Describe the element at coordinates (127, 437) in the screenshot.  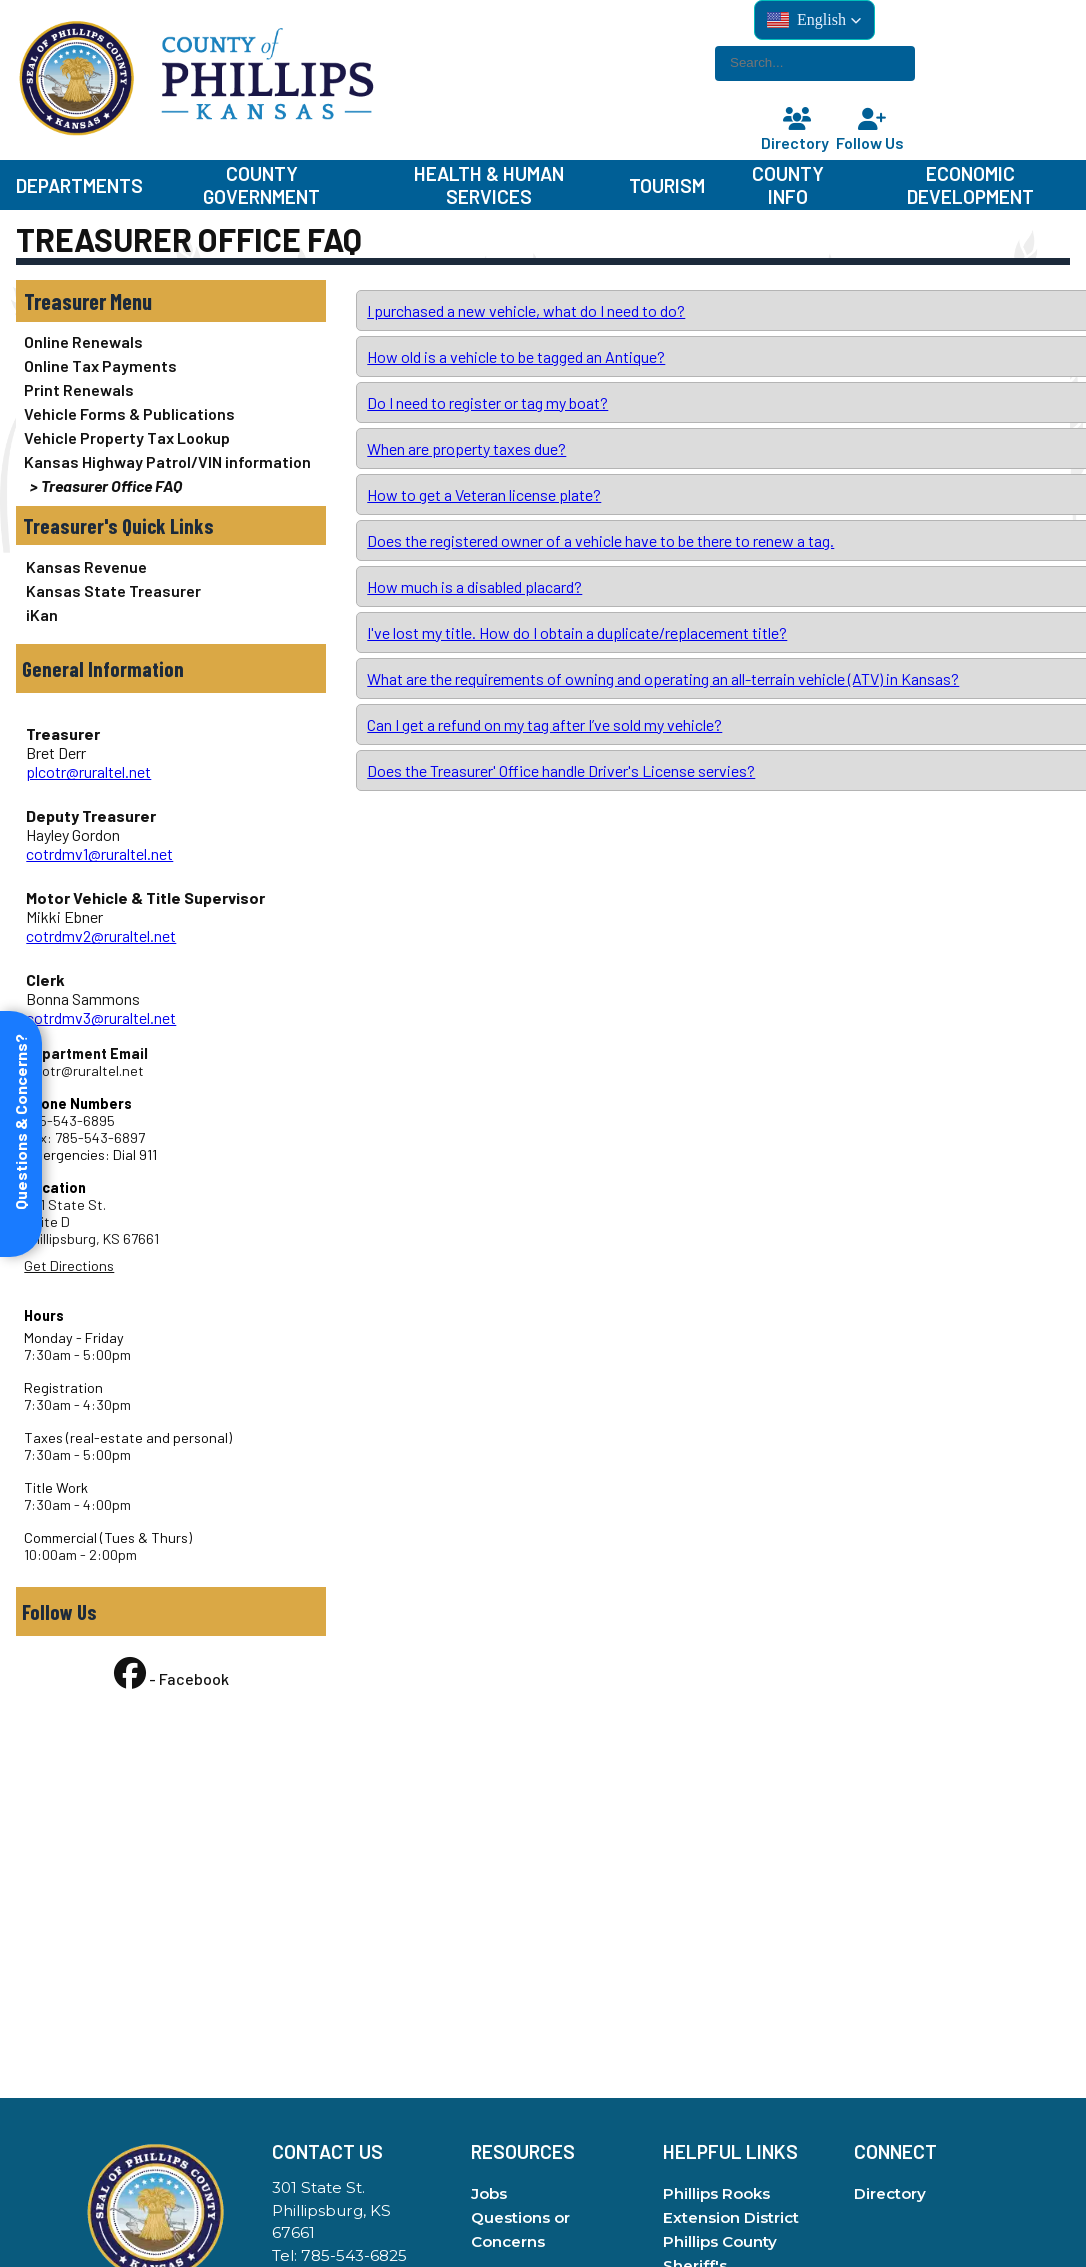
I see `Vehicle Property Tax Lookup` at that location.